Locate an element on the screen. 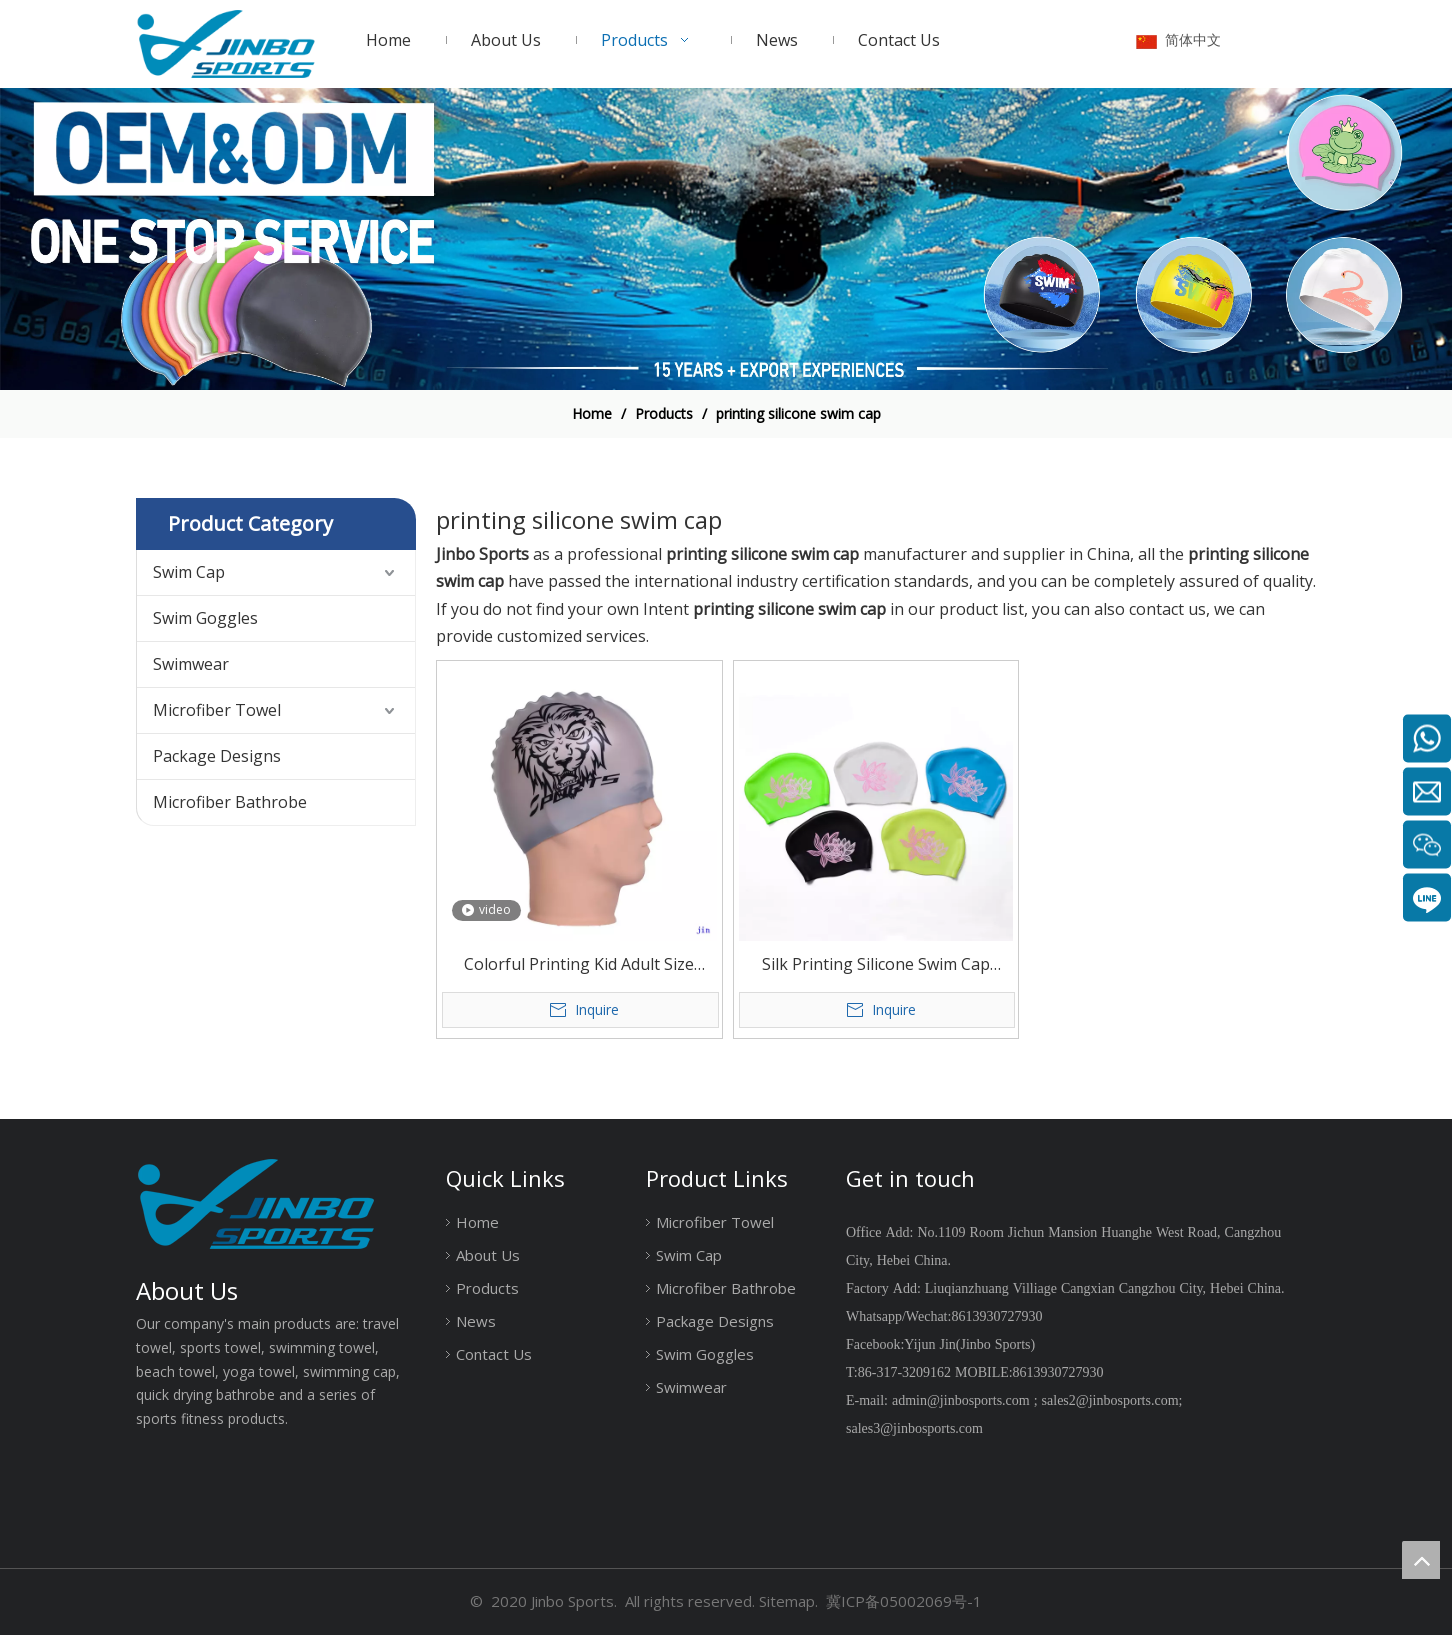 The image size is (1452, 1635). Silk Printing Silicone Swim Cap Large Size for Long Hair Or Big Head is located at coordinates (876, 965).